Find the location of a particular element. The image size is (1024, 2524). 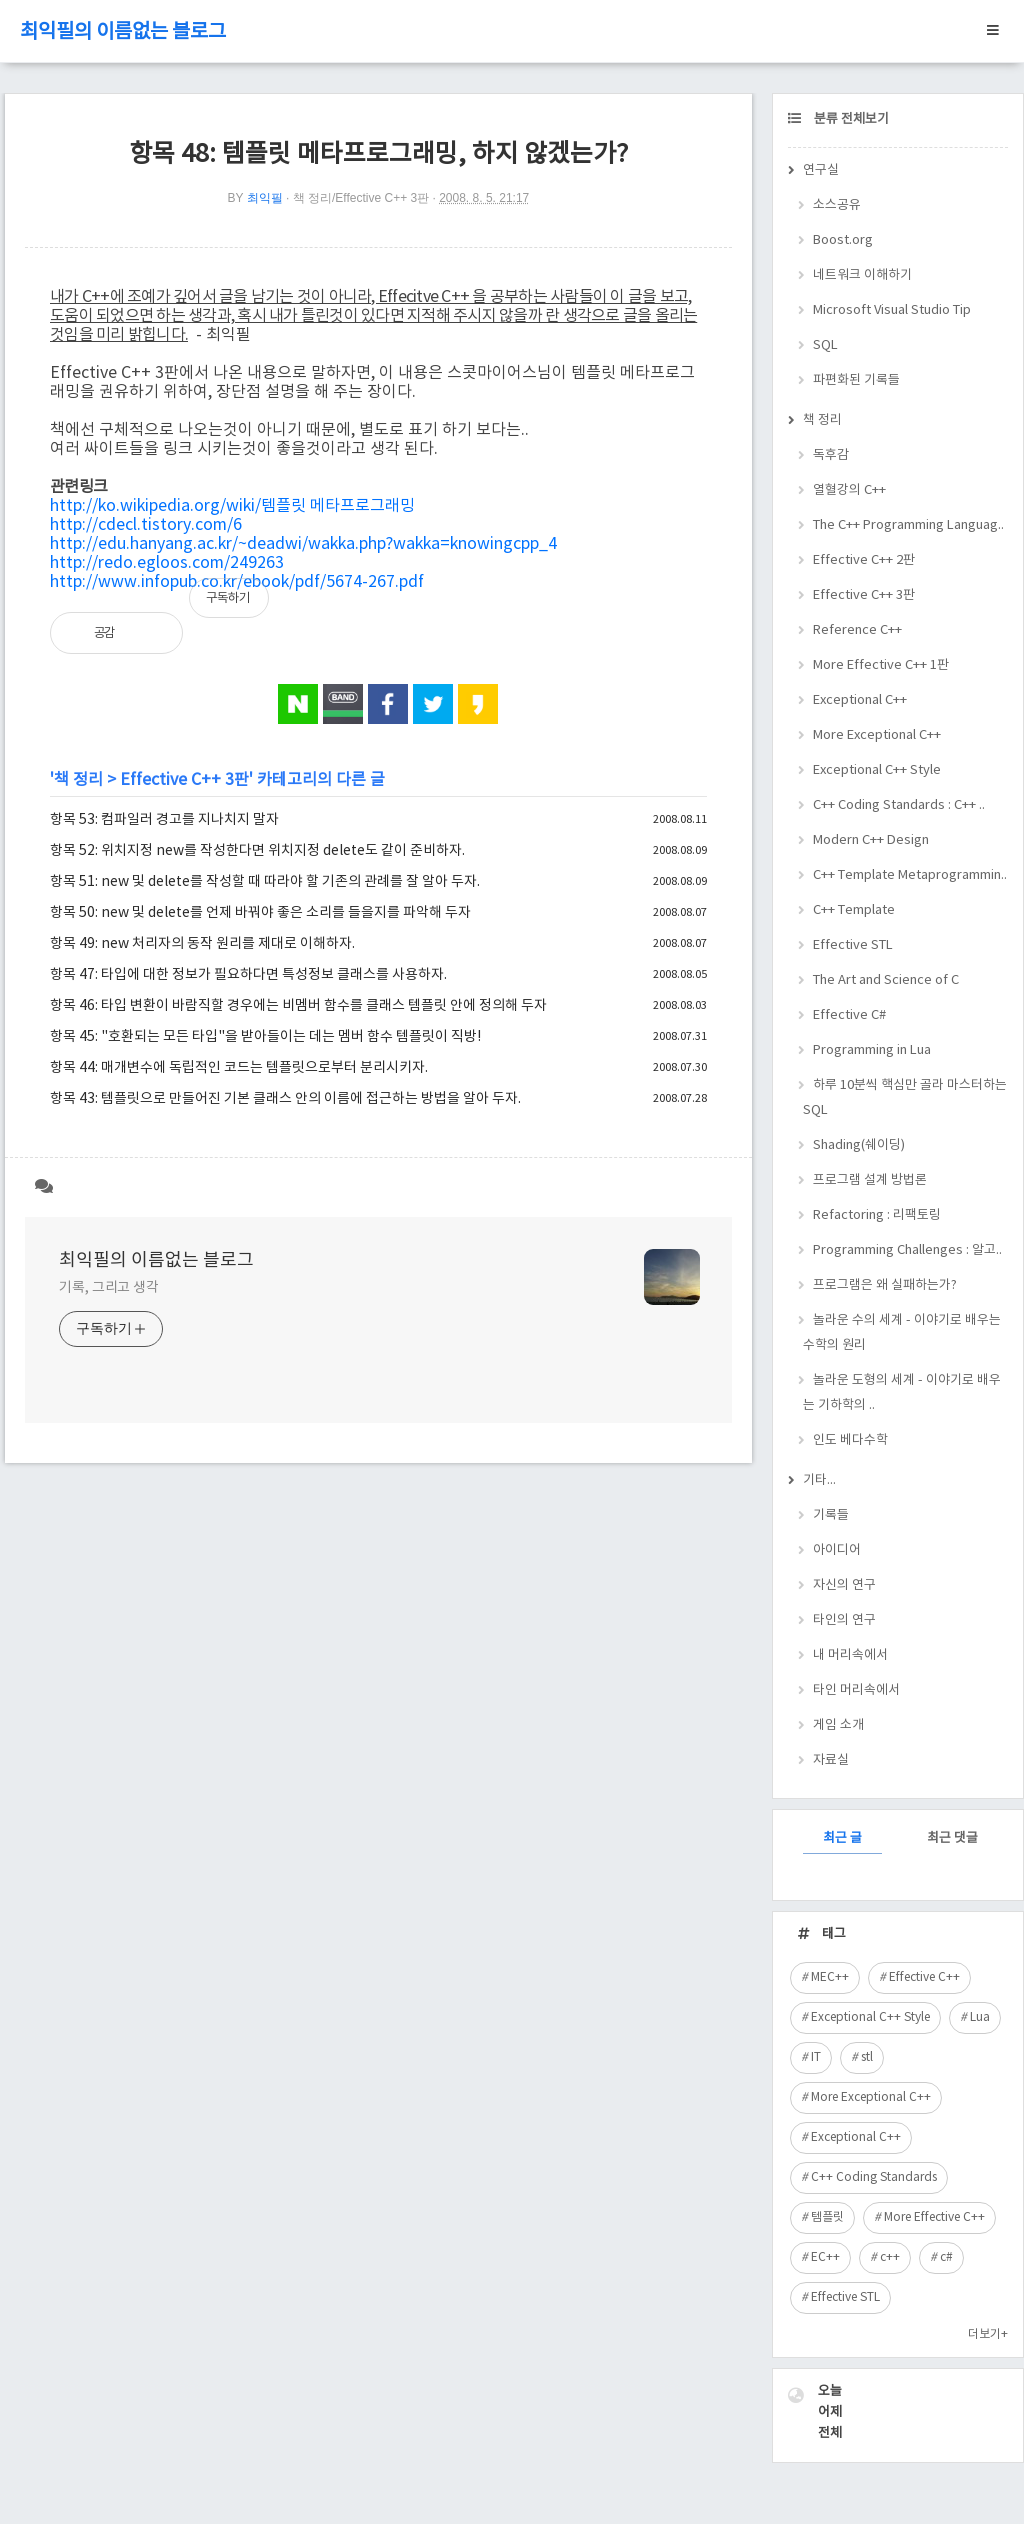

파편화된 기록들 is located at coordinates (856, 380).